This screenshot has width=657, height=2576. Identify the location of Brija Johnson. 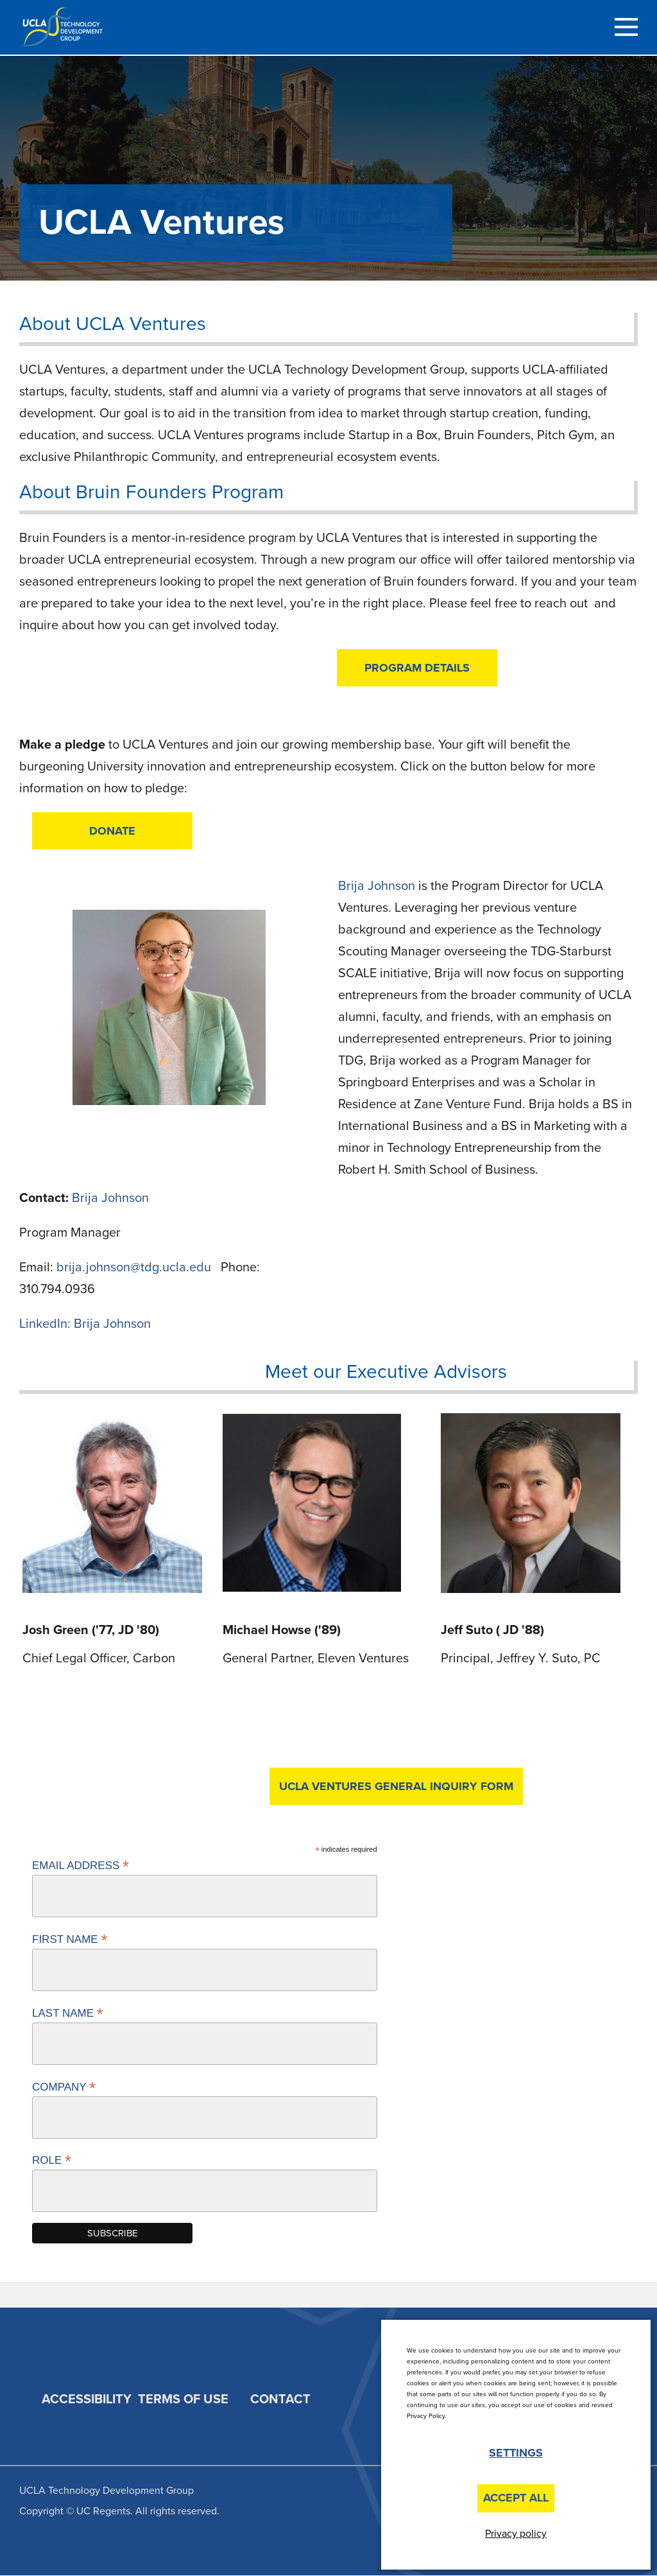
(110, 1198).